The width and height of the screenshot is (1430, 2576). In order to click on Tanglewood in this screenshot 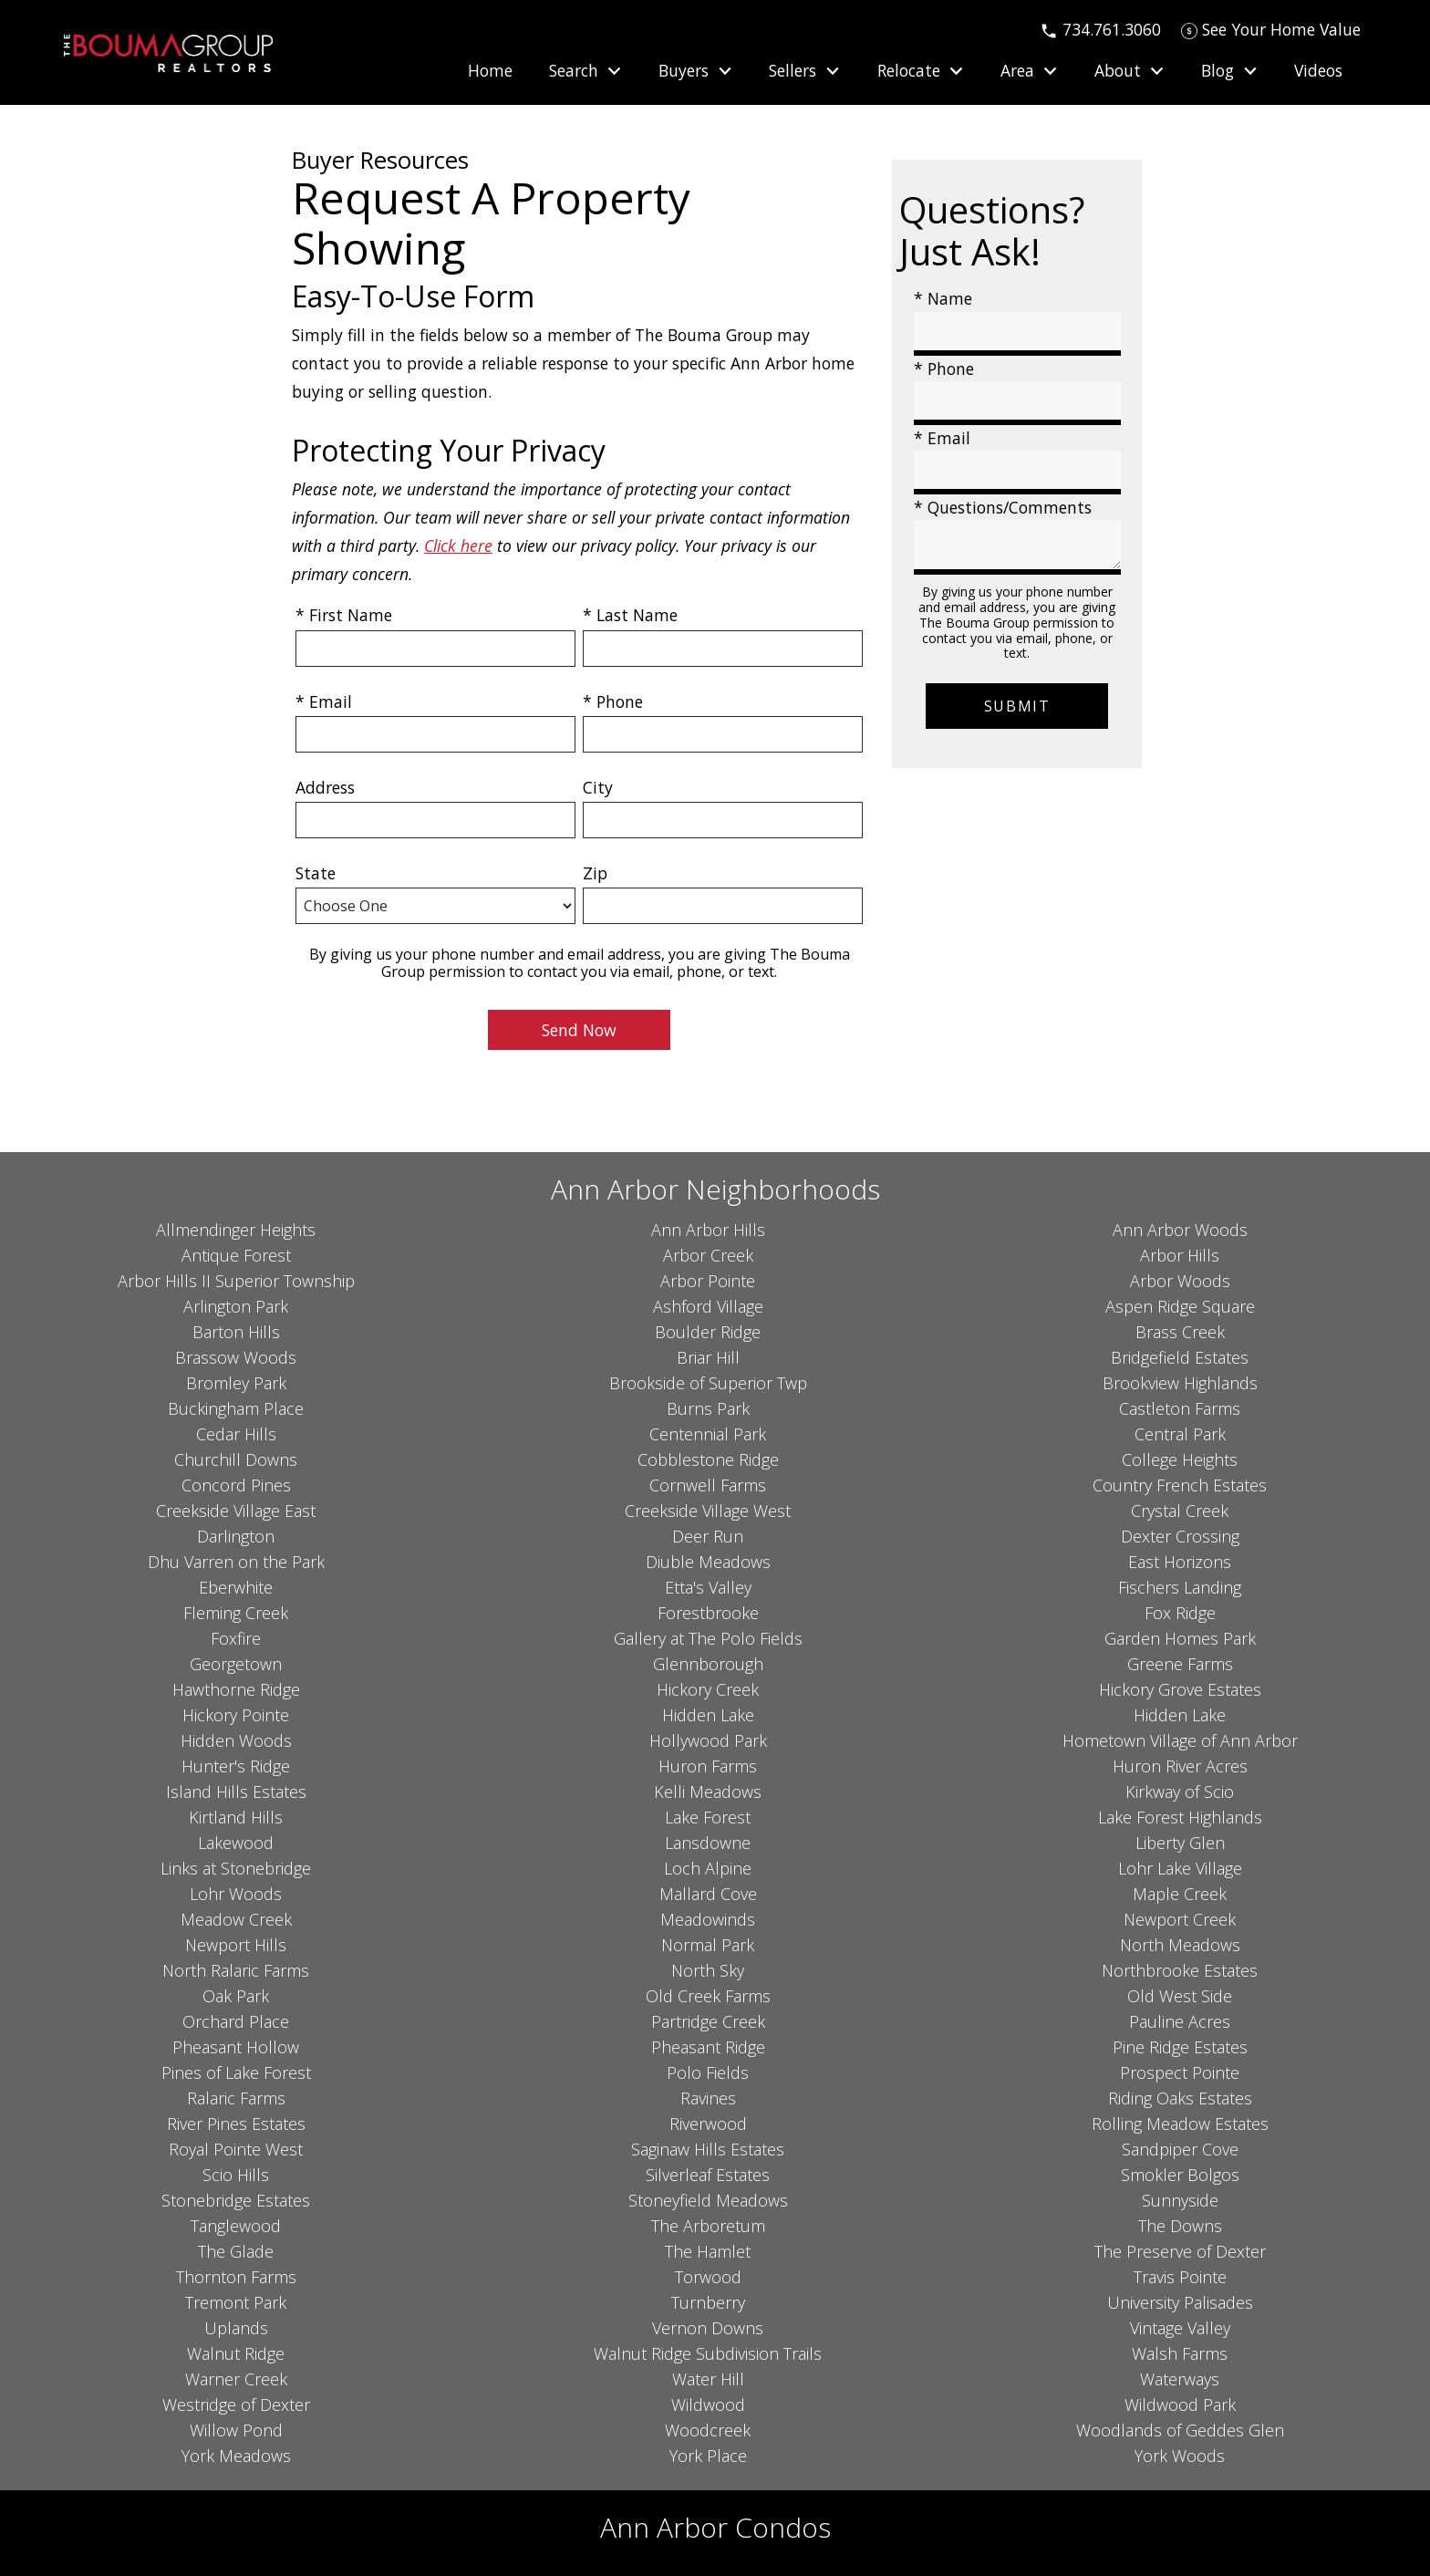, I will do `click(236, 2226)`.